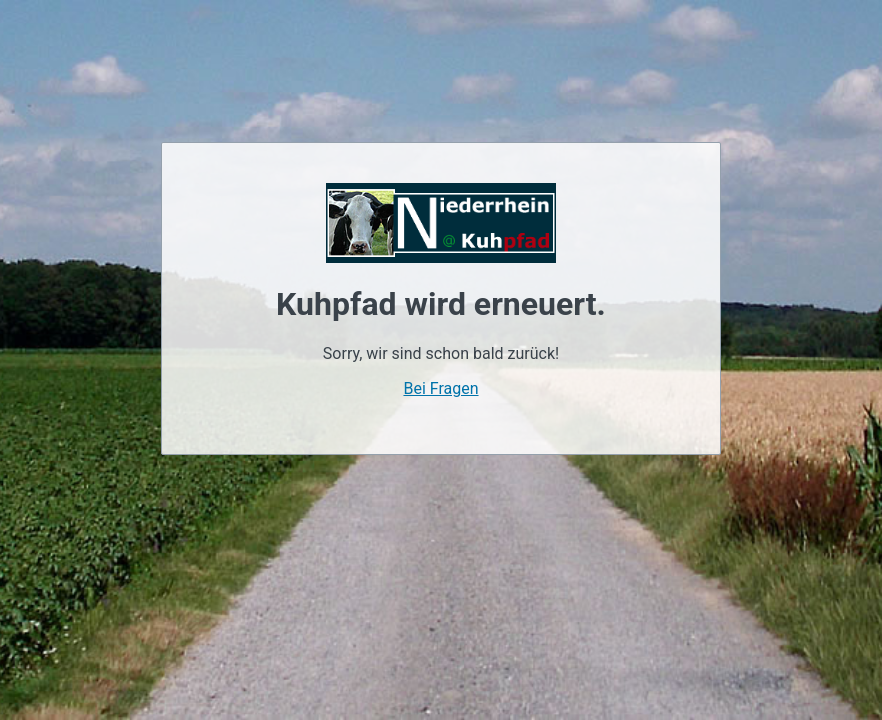 This screenshot has width=882, height=720. I want to click on Bei Fragen, so click(440, 388).